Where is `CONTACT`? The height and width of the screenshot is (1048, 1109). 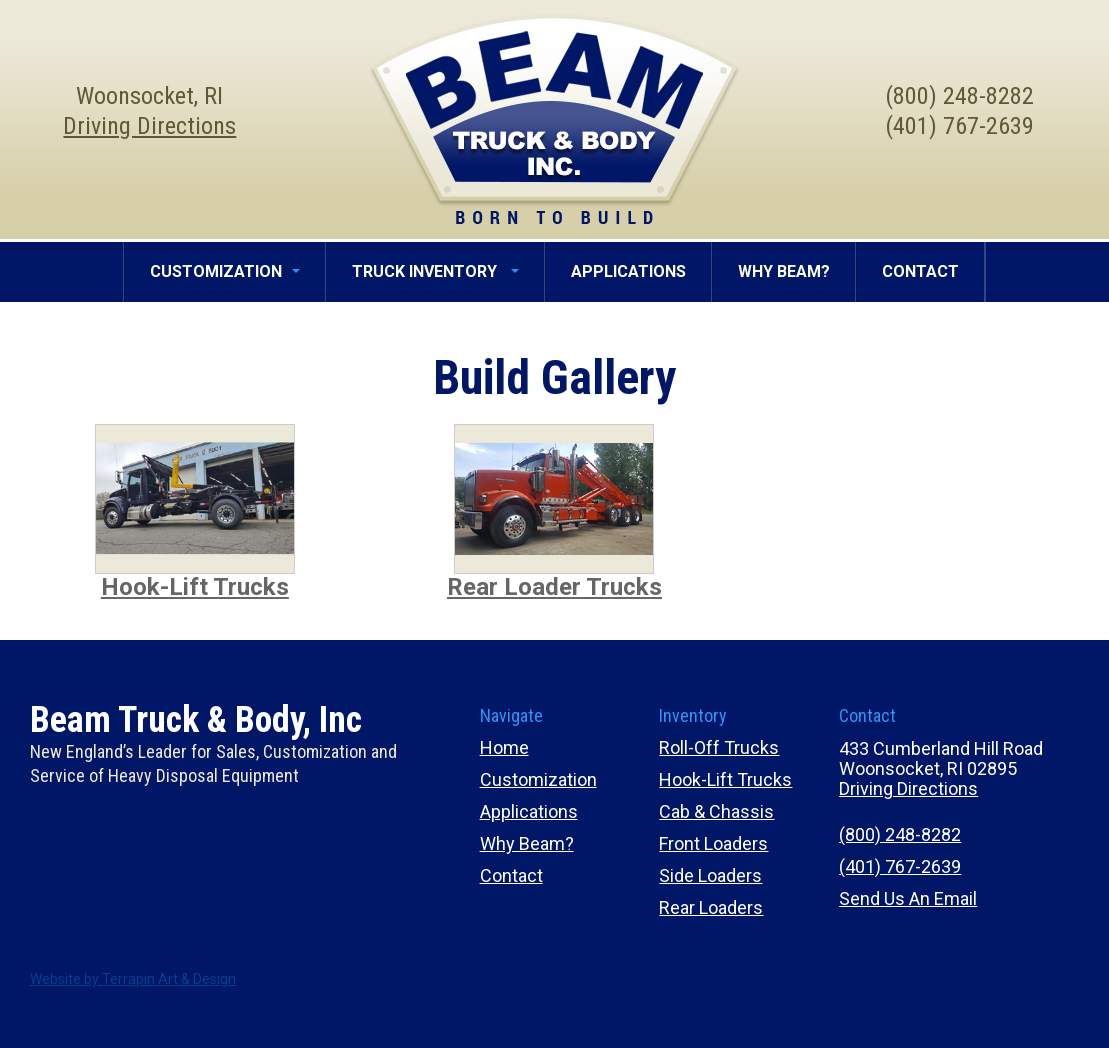
CONTACT is located at coordinates (920, 271).